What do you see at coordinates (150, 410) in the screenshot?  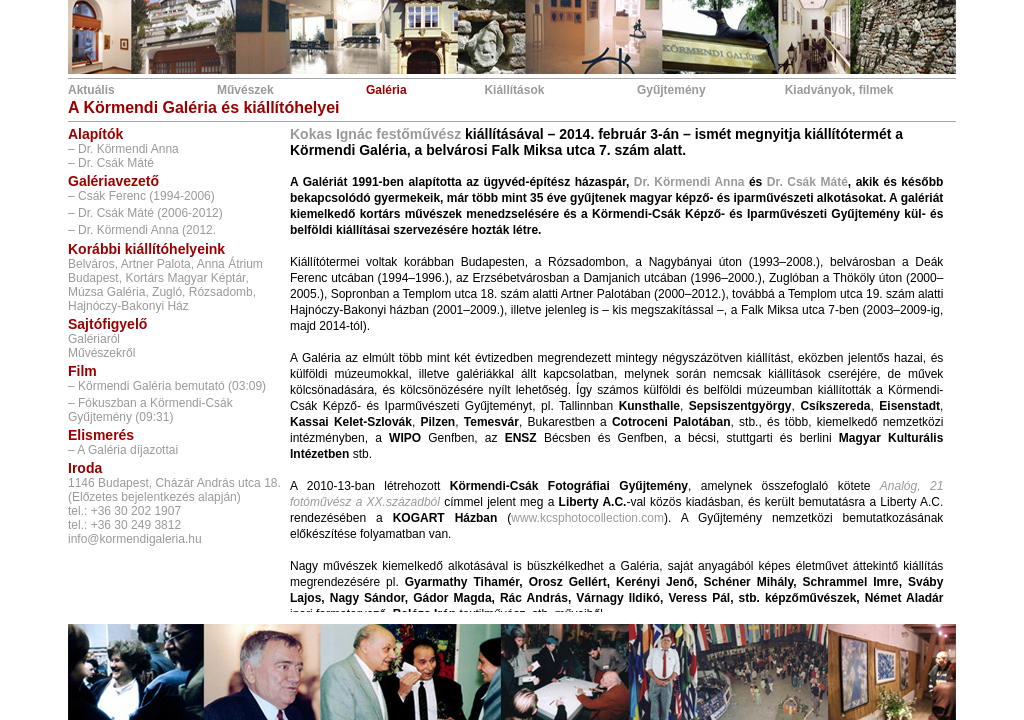 I see `– Fókuszban a Körmendi-Csák Gyűjtemény (09:31)` at bounding box center [150, 410].